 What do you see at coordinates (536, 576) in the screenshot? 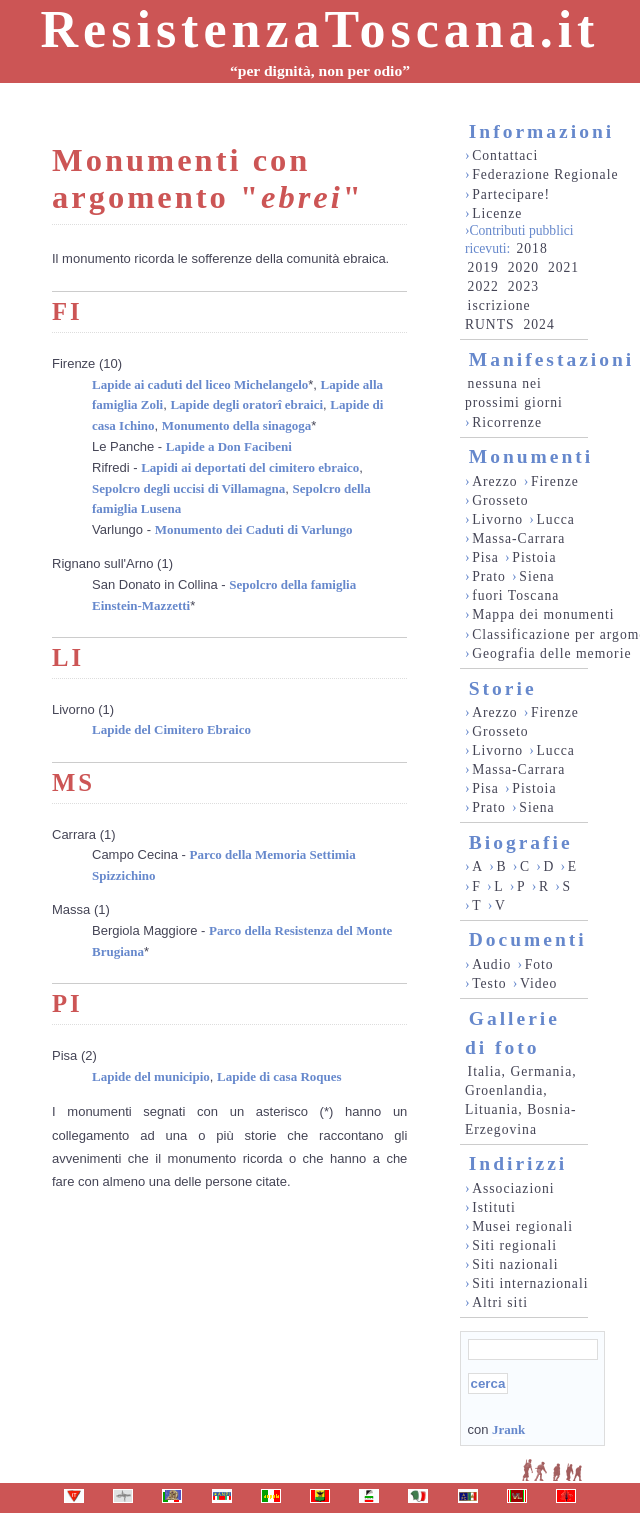
I see `Siena` at bounding box center [536, 576].